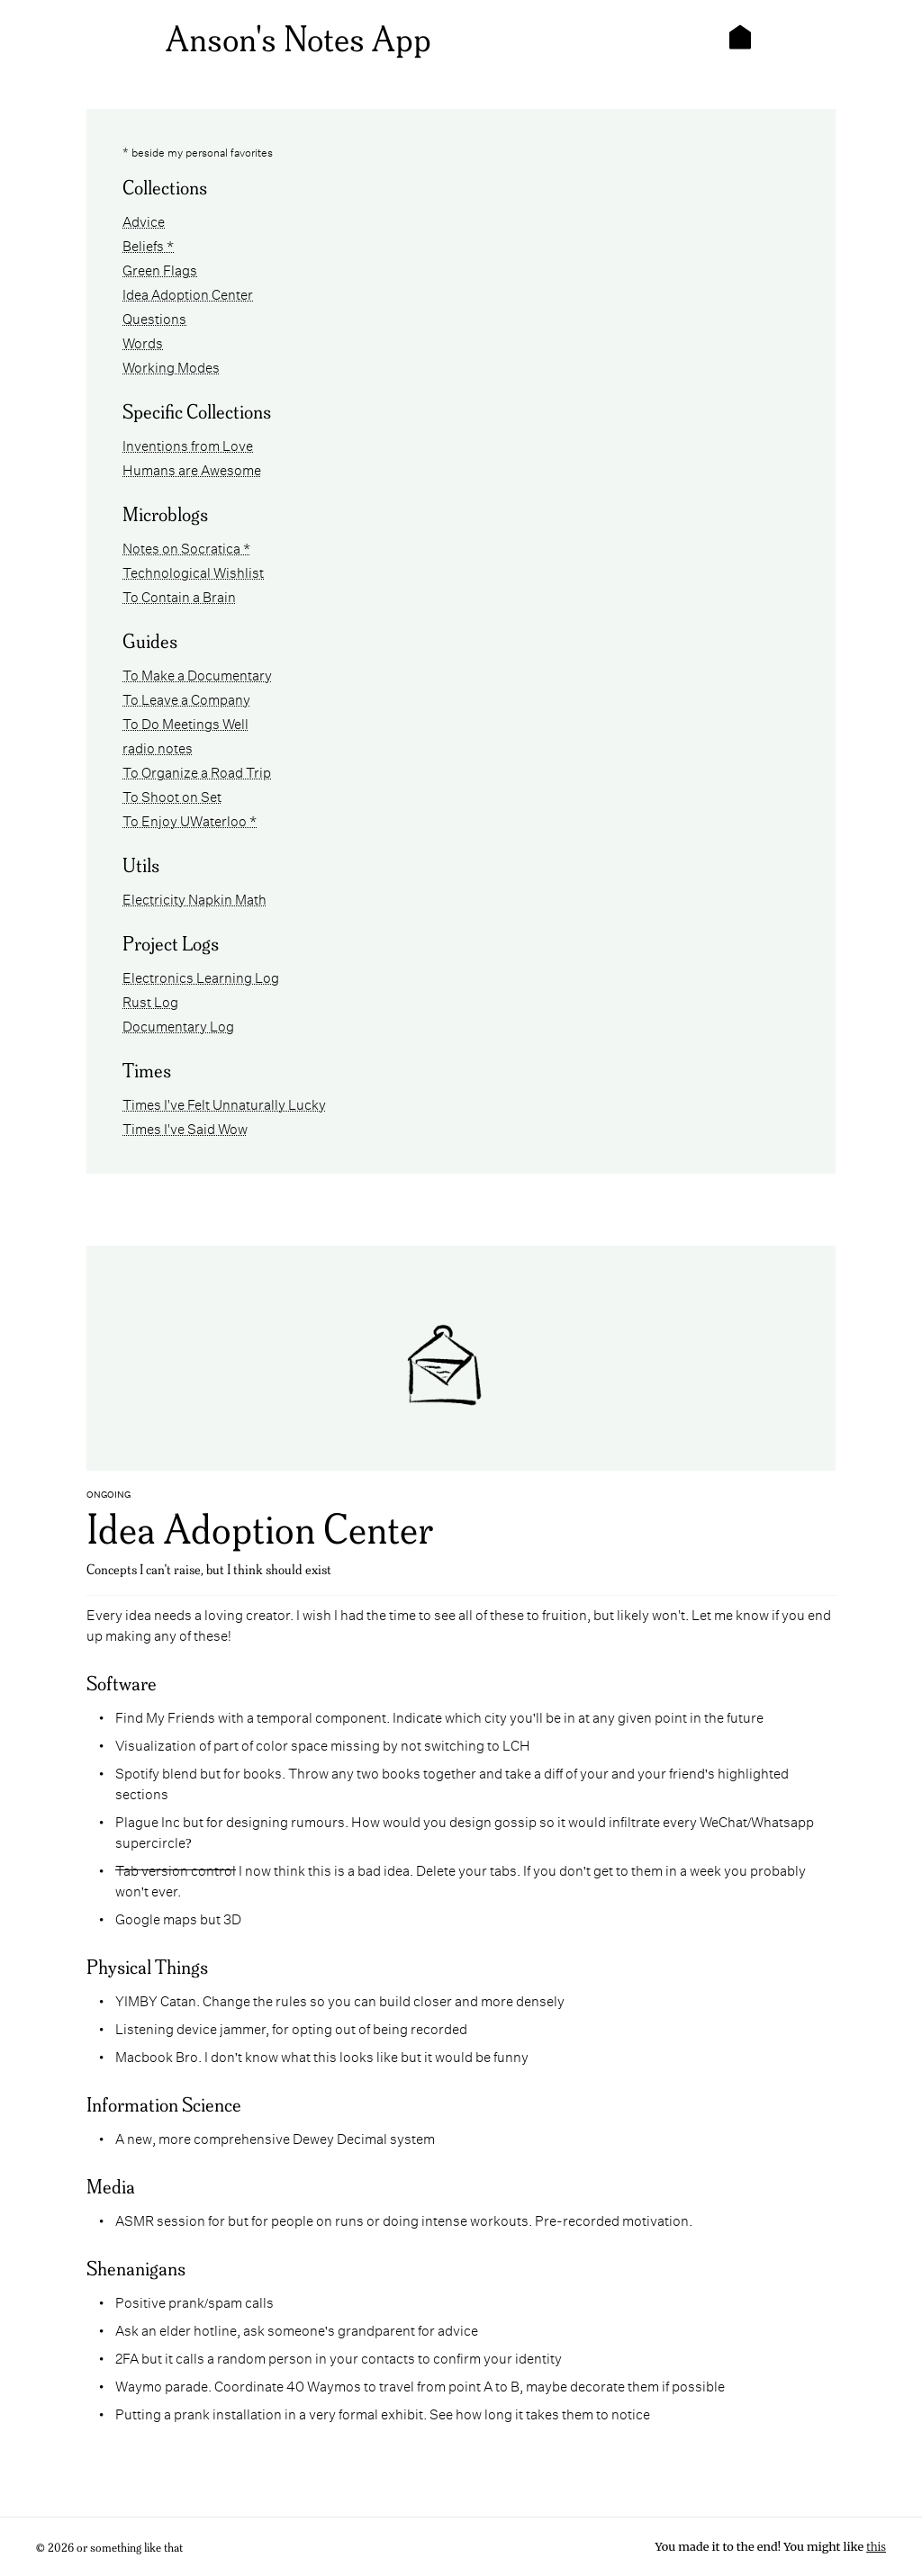  Describe the element at coordinates (194, 897) in the screenshot. I see `Electricity Napkin Math` at that location.